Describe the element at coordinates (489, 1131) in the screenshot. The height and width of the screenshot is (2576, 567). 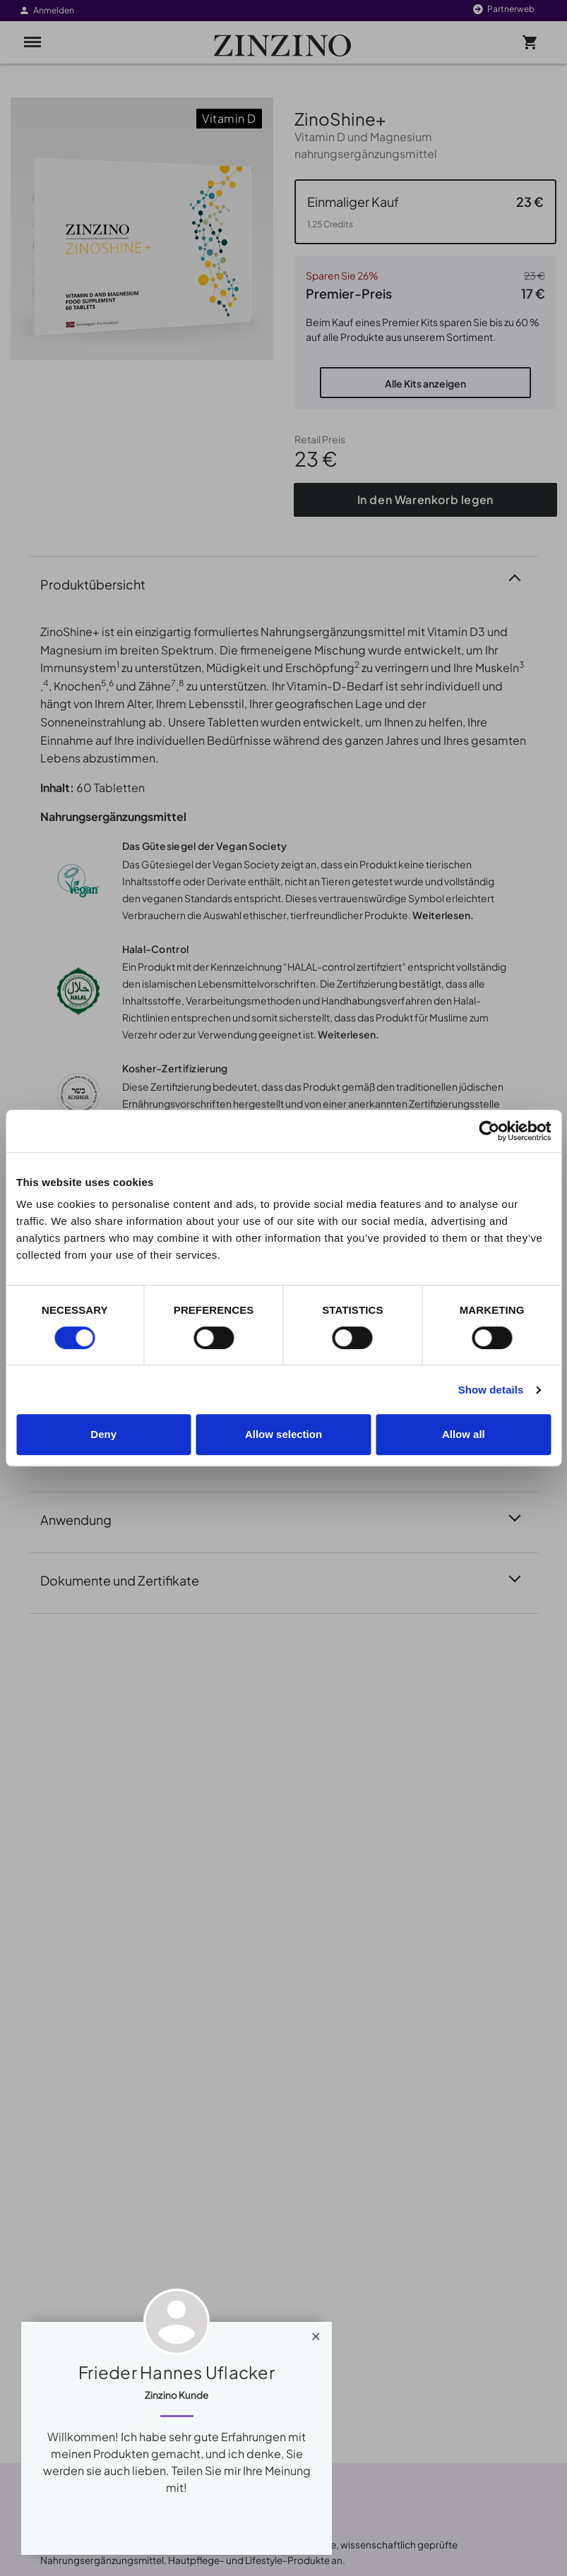
I see `[Cookiebot by Usercentrics - opens in a new window]` at that location.